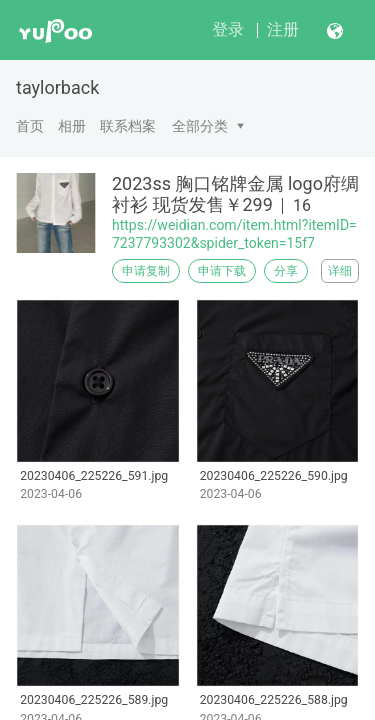 The width and height of the screenshot is (375, 720). I want to click on 分享, so click(286, 271).